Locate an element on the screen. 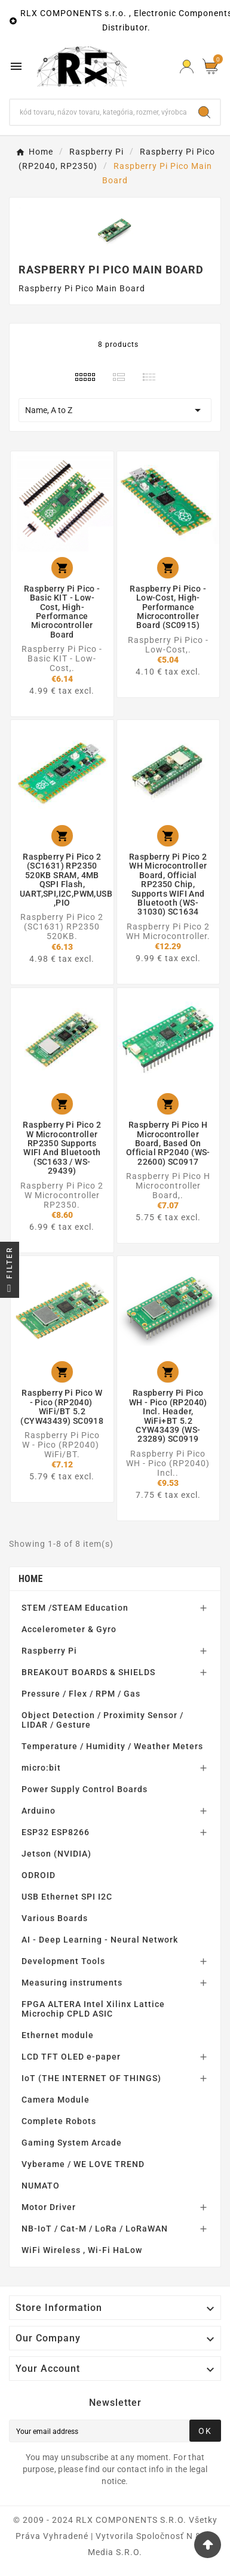 The width and height of the screenshot is (230, 2576). NB-IoT / Cat-M / LoRa / LoRaWAN is located at coordinates (95, 2228).